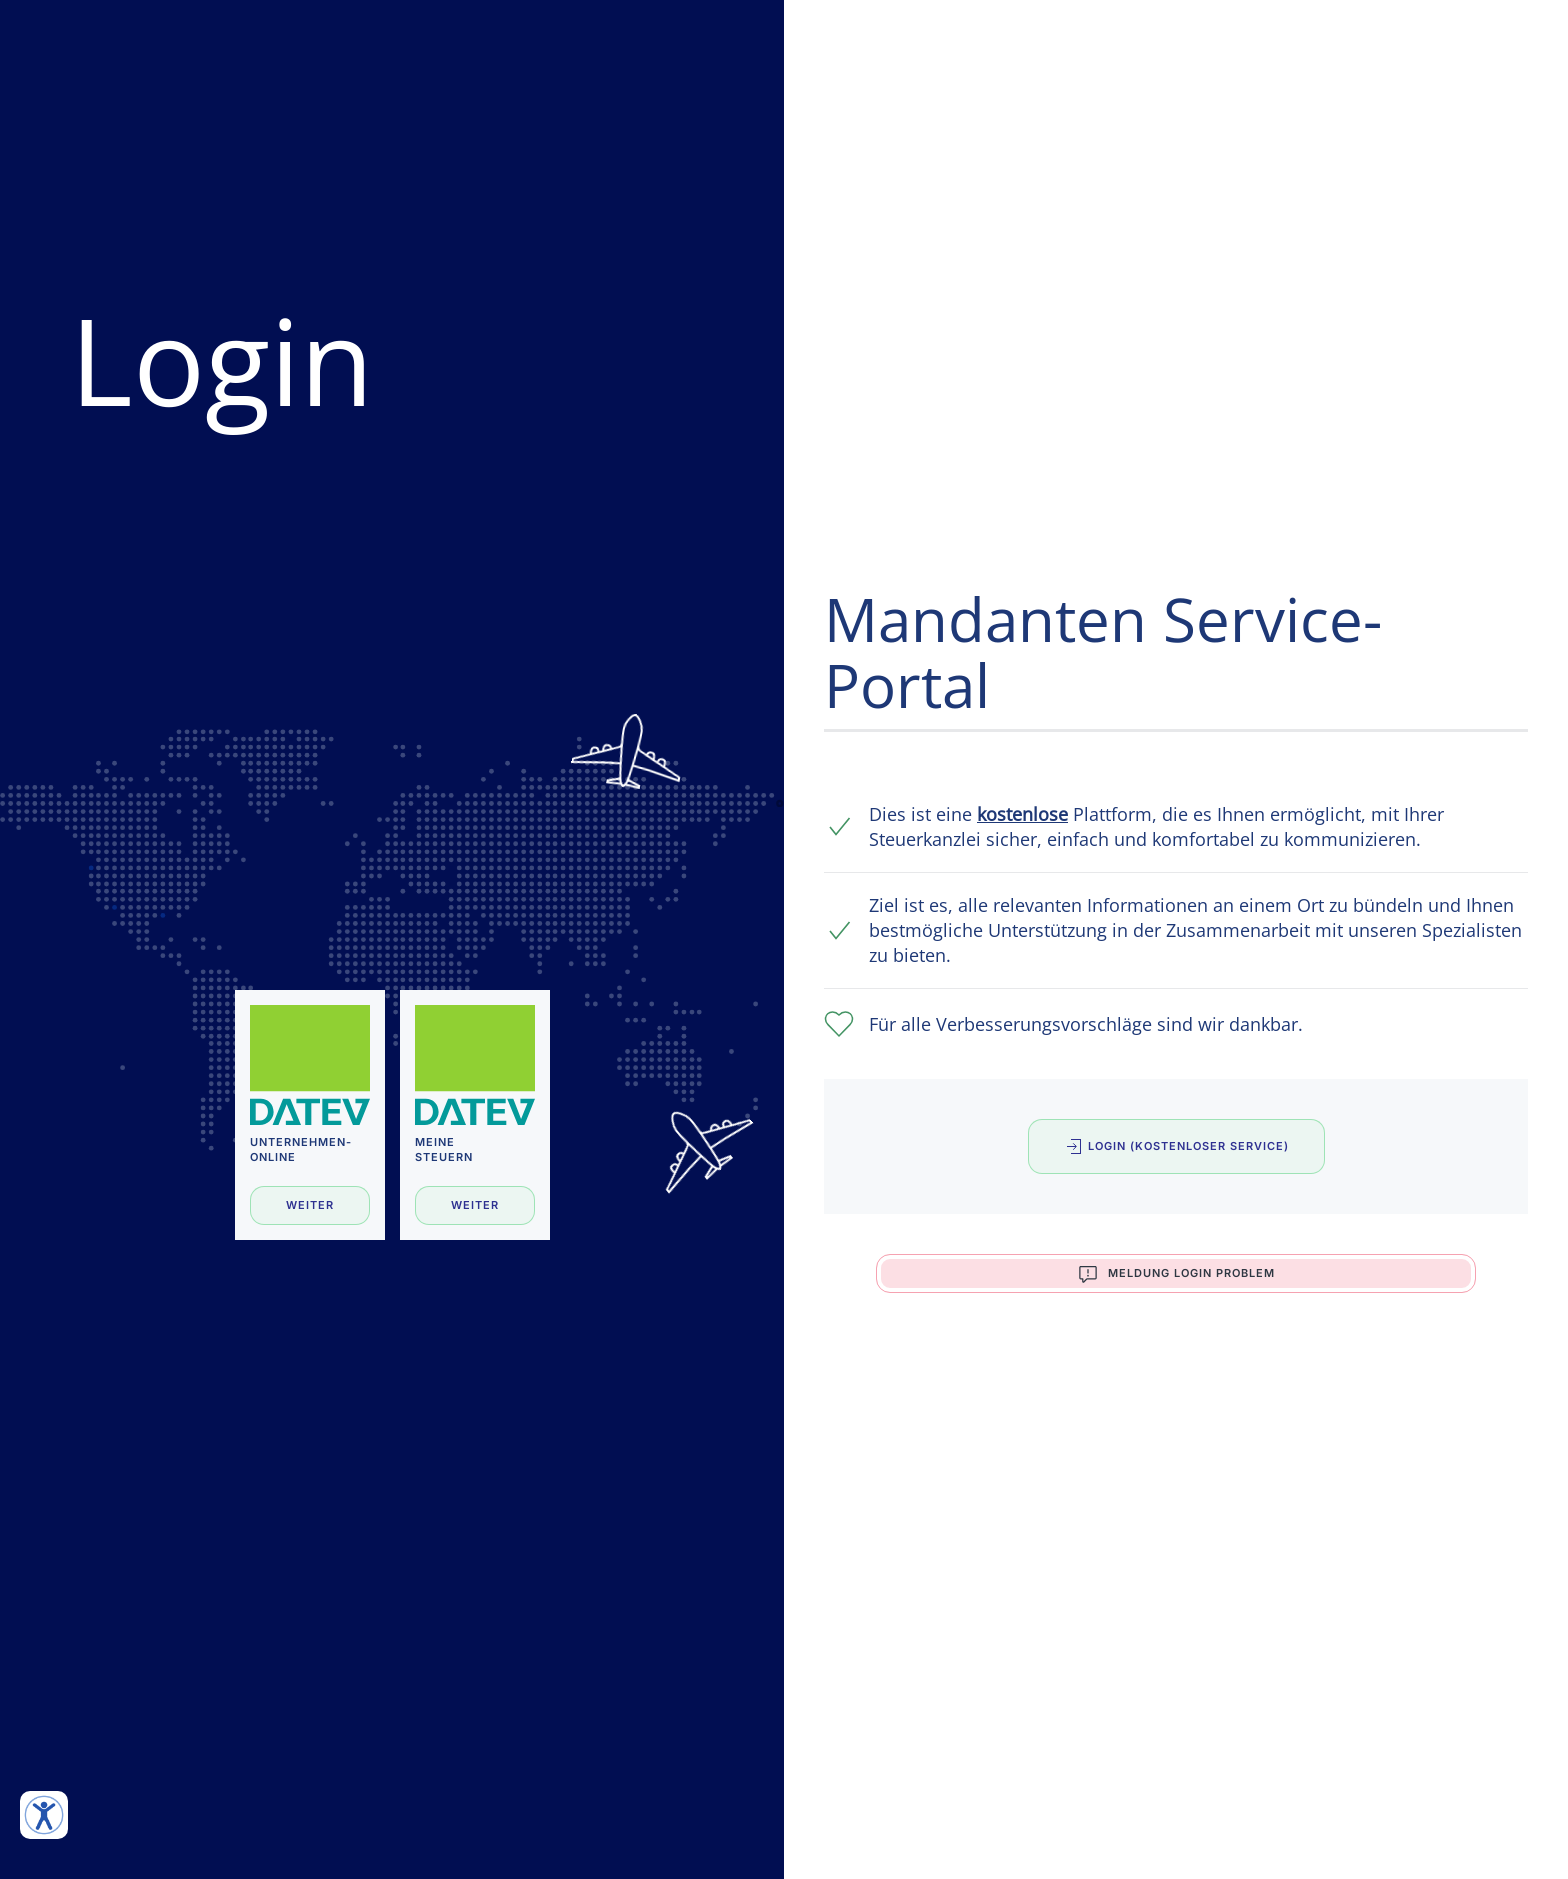 The image size is (1568, 1879). Describe the element at coordinates (44, 1815) in the screenshot. I see `[Eingabehilfen öffnen]` at that location.